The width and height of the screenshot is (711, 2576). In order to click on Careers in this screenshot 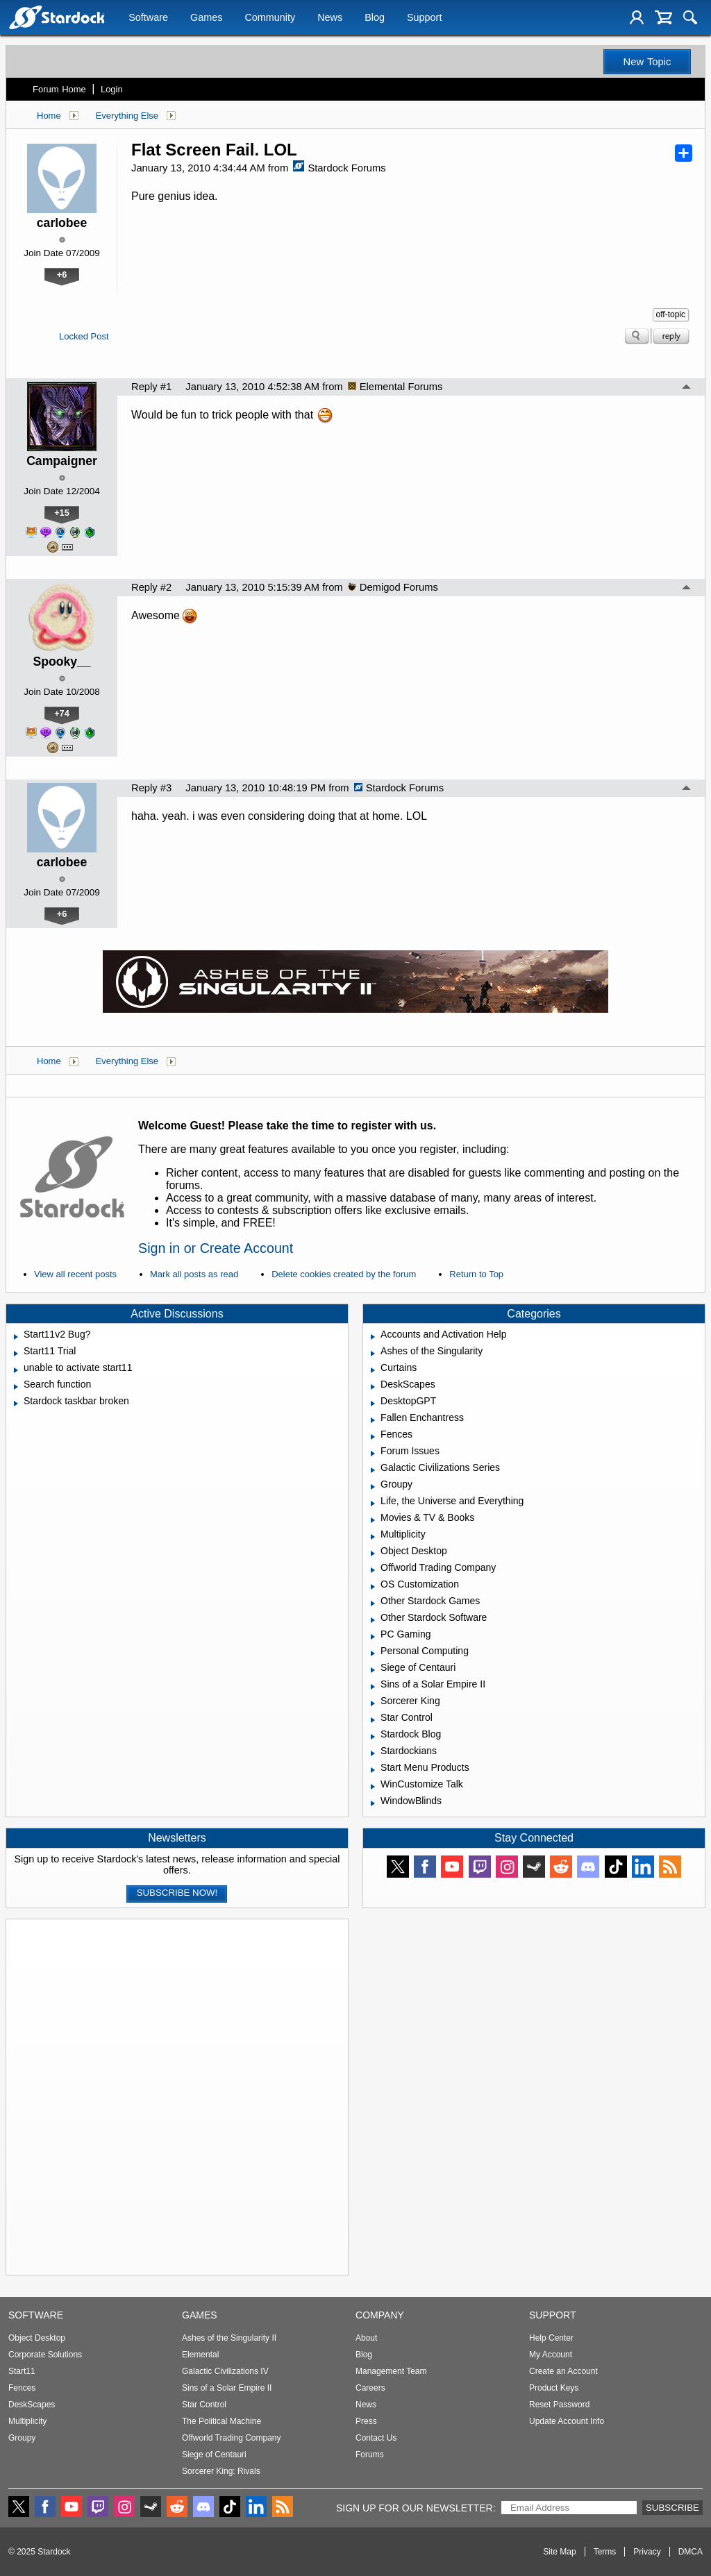, I will do `click(370, 2388)`.